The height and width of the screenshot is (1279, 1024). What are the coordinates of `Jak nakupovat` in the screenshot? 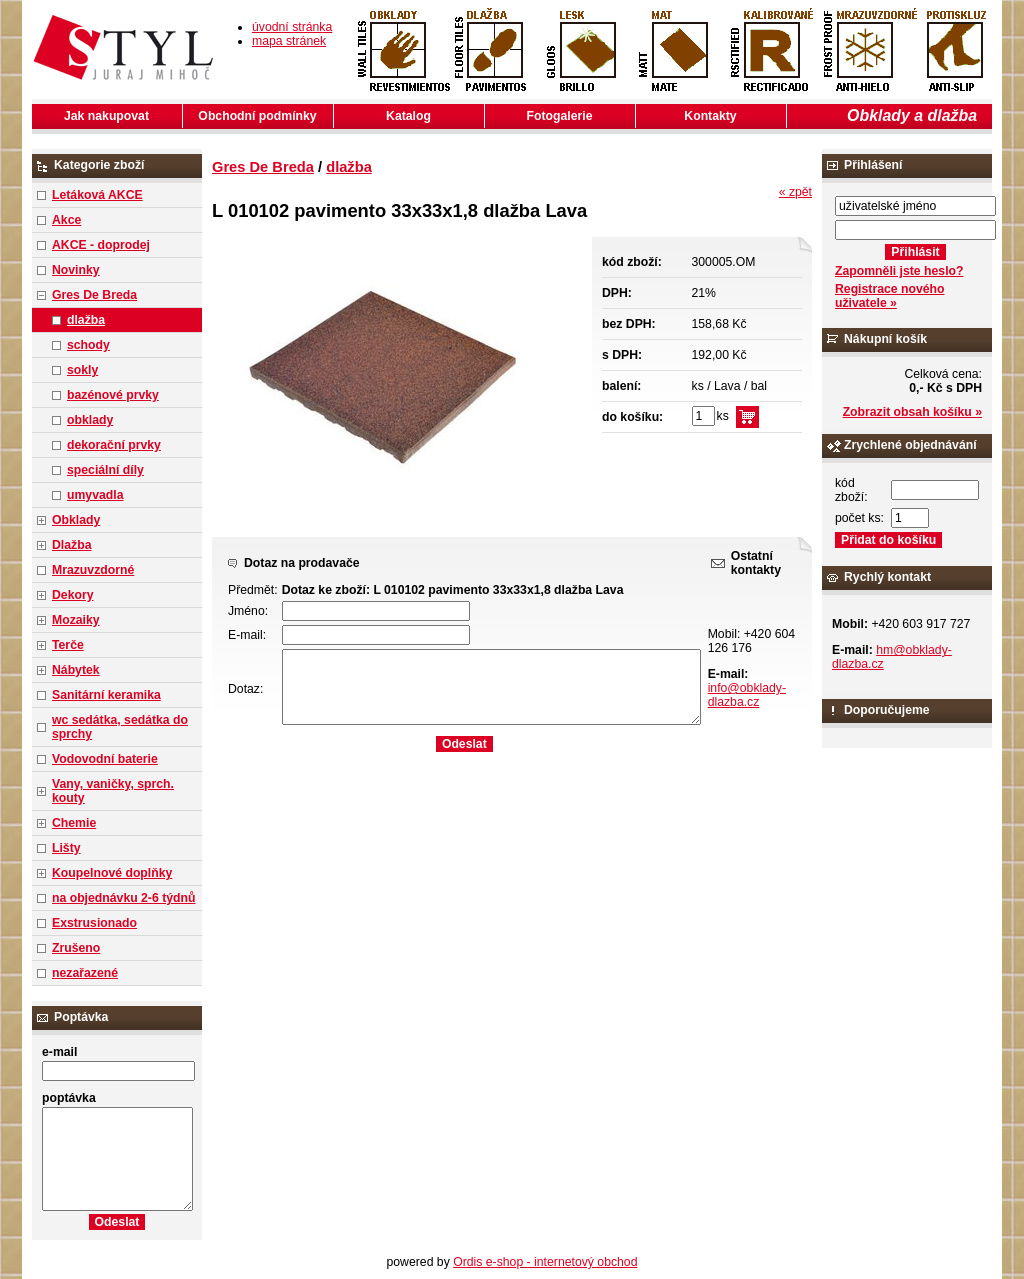 It's located at (106, 116).